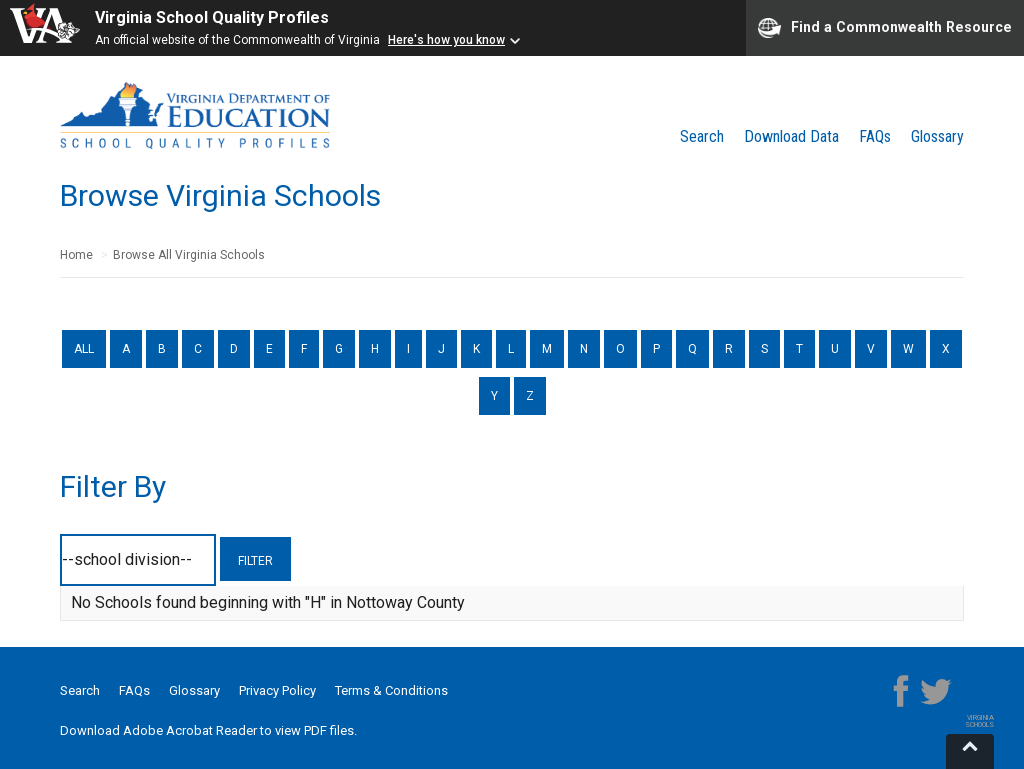 The height and width of the screenshot is (769, 1024). Describe the element at coordinates (212, 17) in the screenshot. I see `Virginia School Quality Profiles` at that location.